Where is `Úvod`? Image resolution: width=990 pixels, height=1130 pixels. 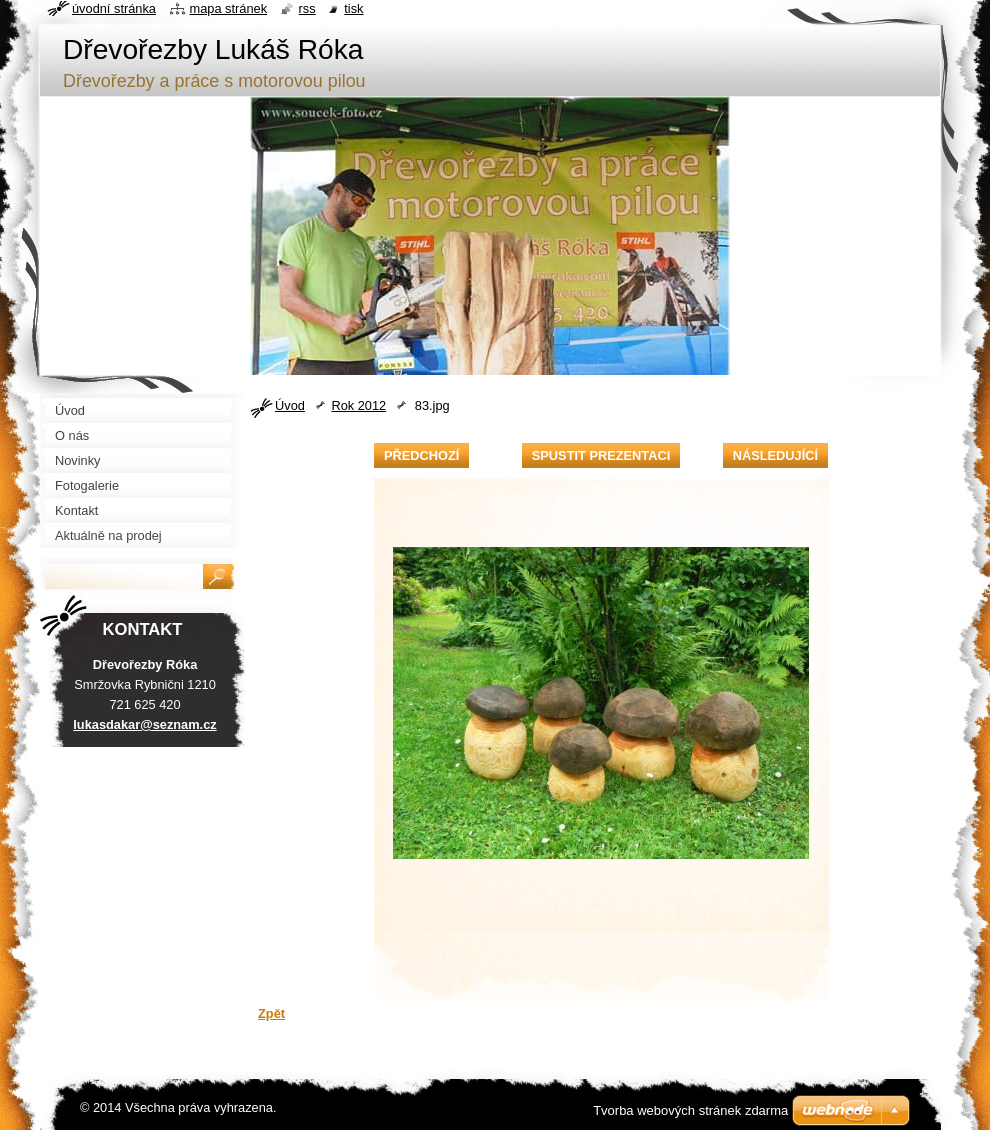
Úvod is located at coordinates (290, 405).